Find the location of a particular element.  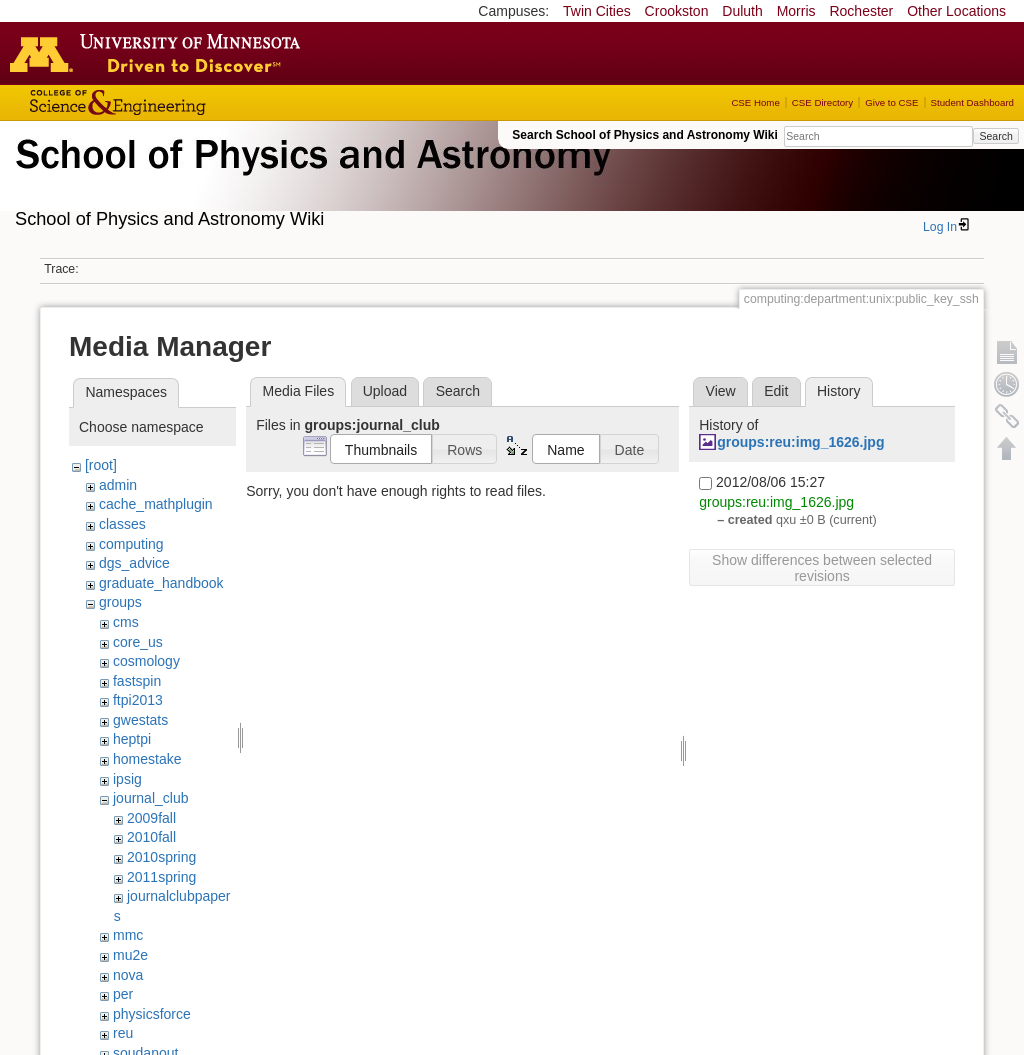

College of Science and Engineering is located at coordinates (180, 102).